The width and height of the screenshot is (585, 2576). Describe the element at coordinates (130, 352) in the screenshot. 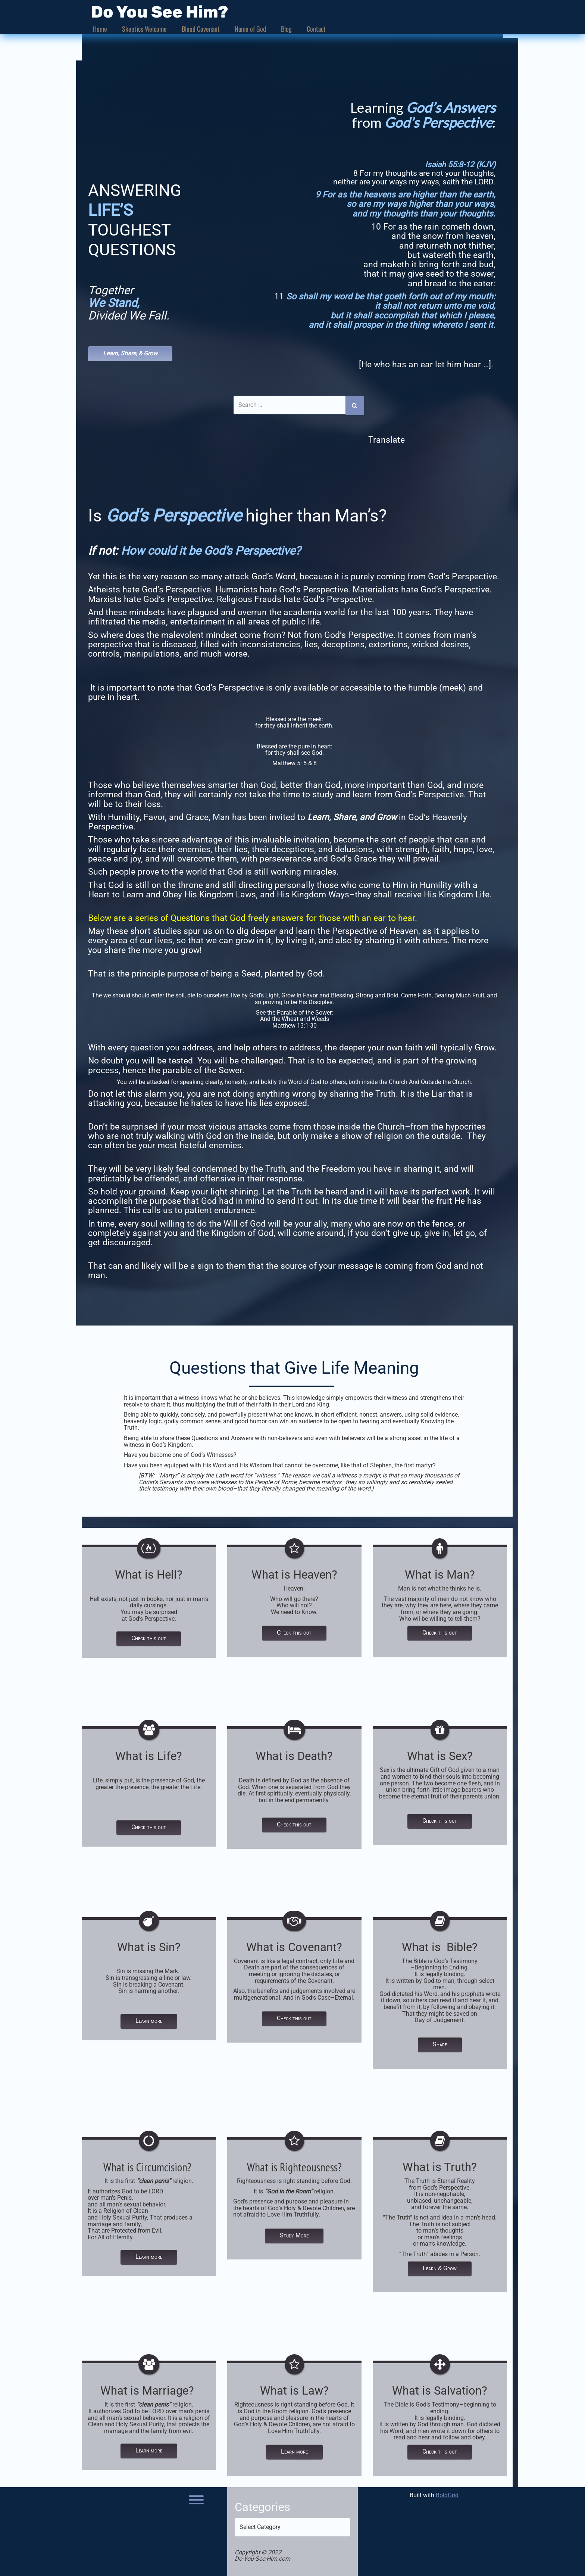

I see `Learn, Share, & Grow` at that location.